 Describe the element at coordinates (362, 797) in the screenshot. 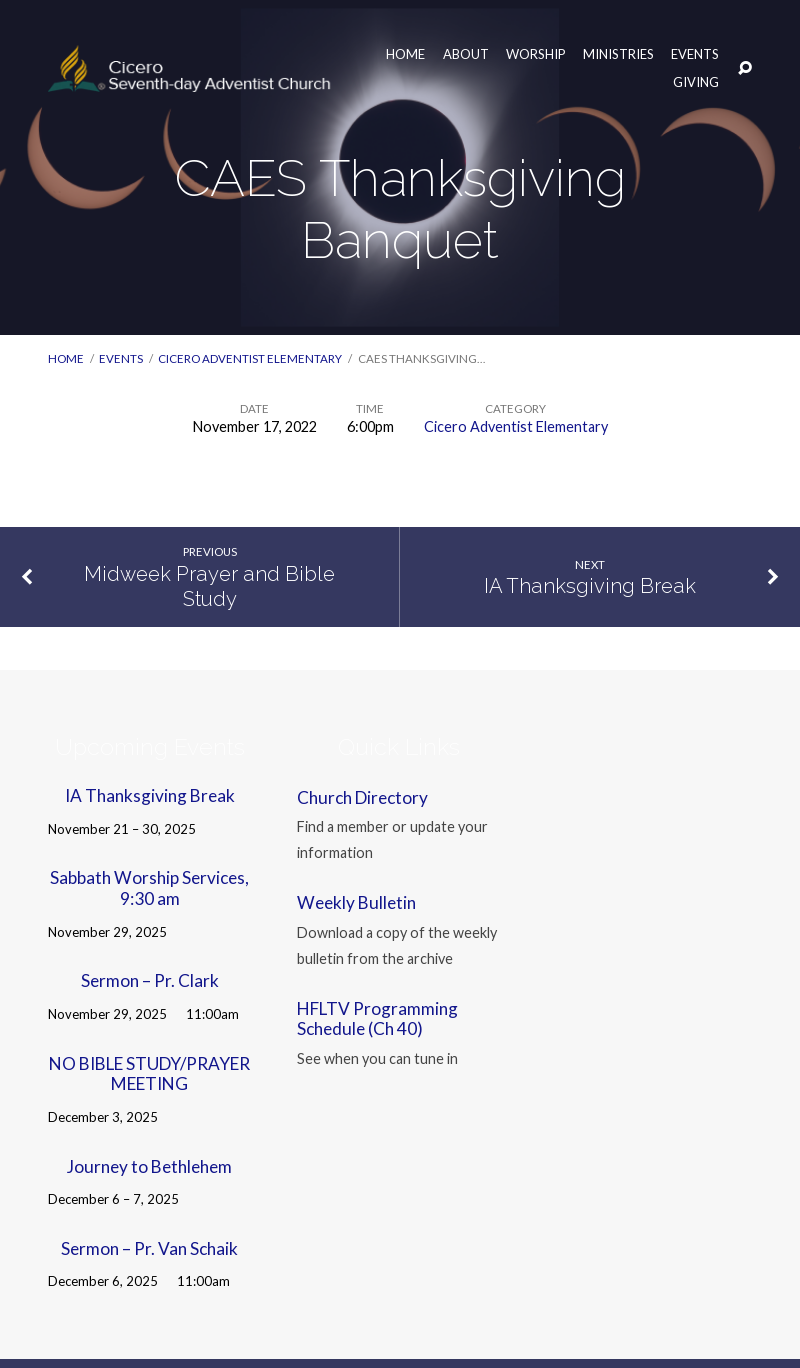

I see `Church Directory` at that location.